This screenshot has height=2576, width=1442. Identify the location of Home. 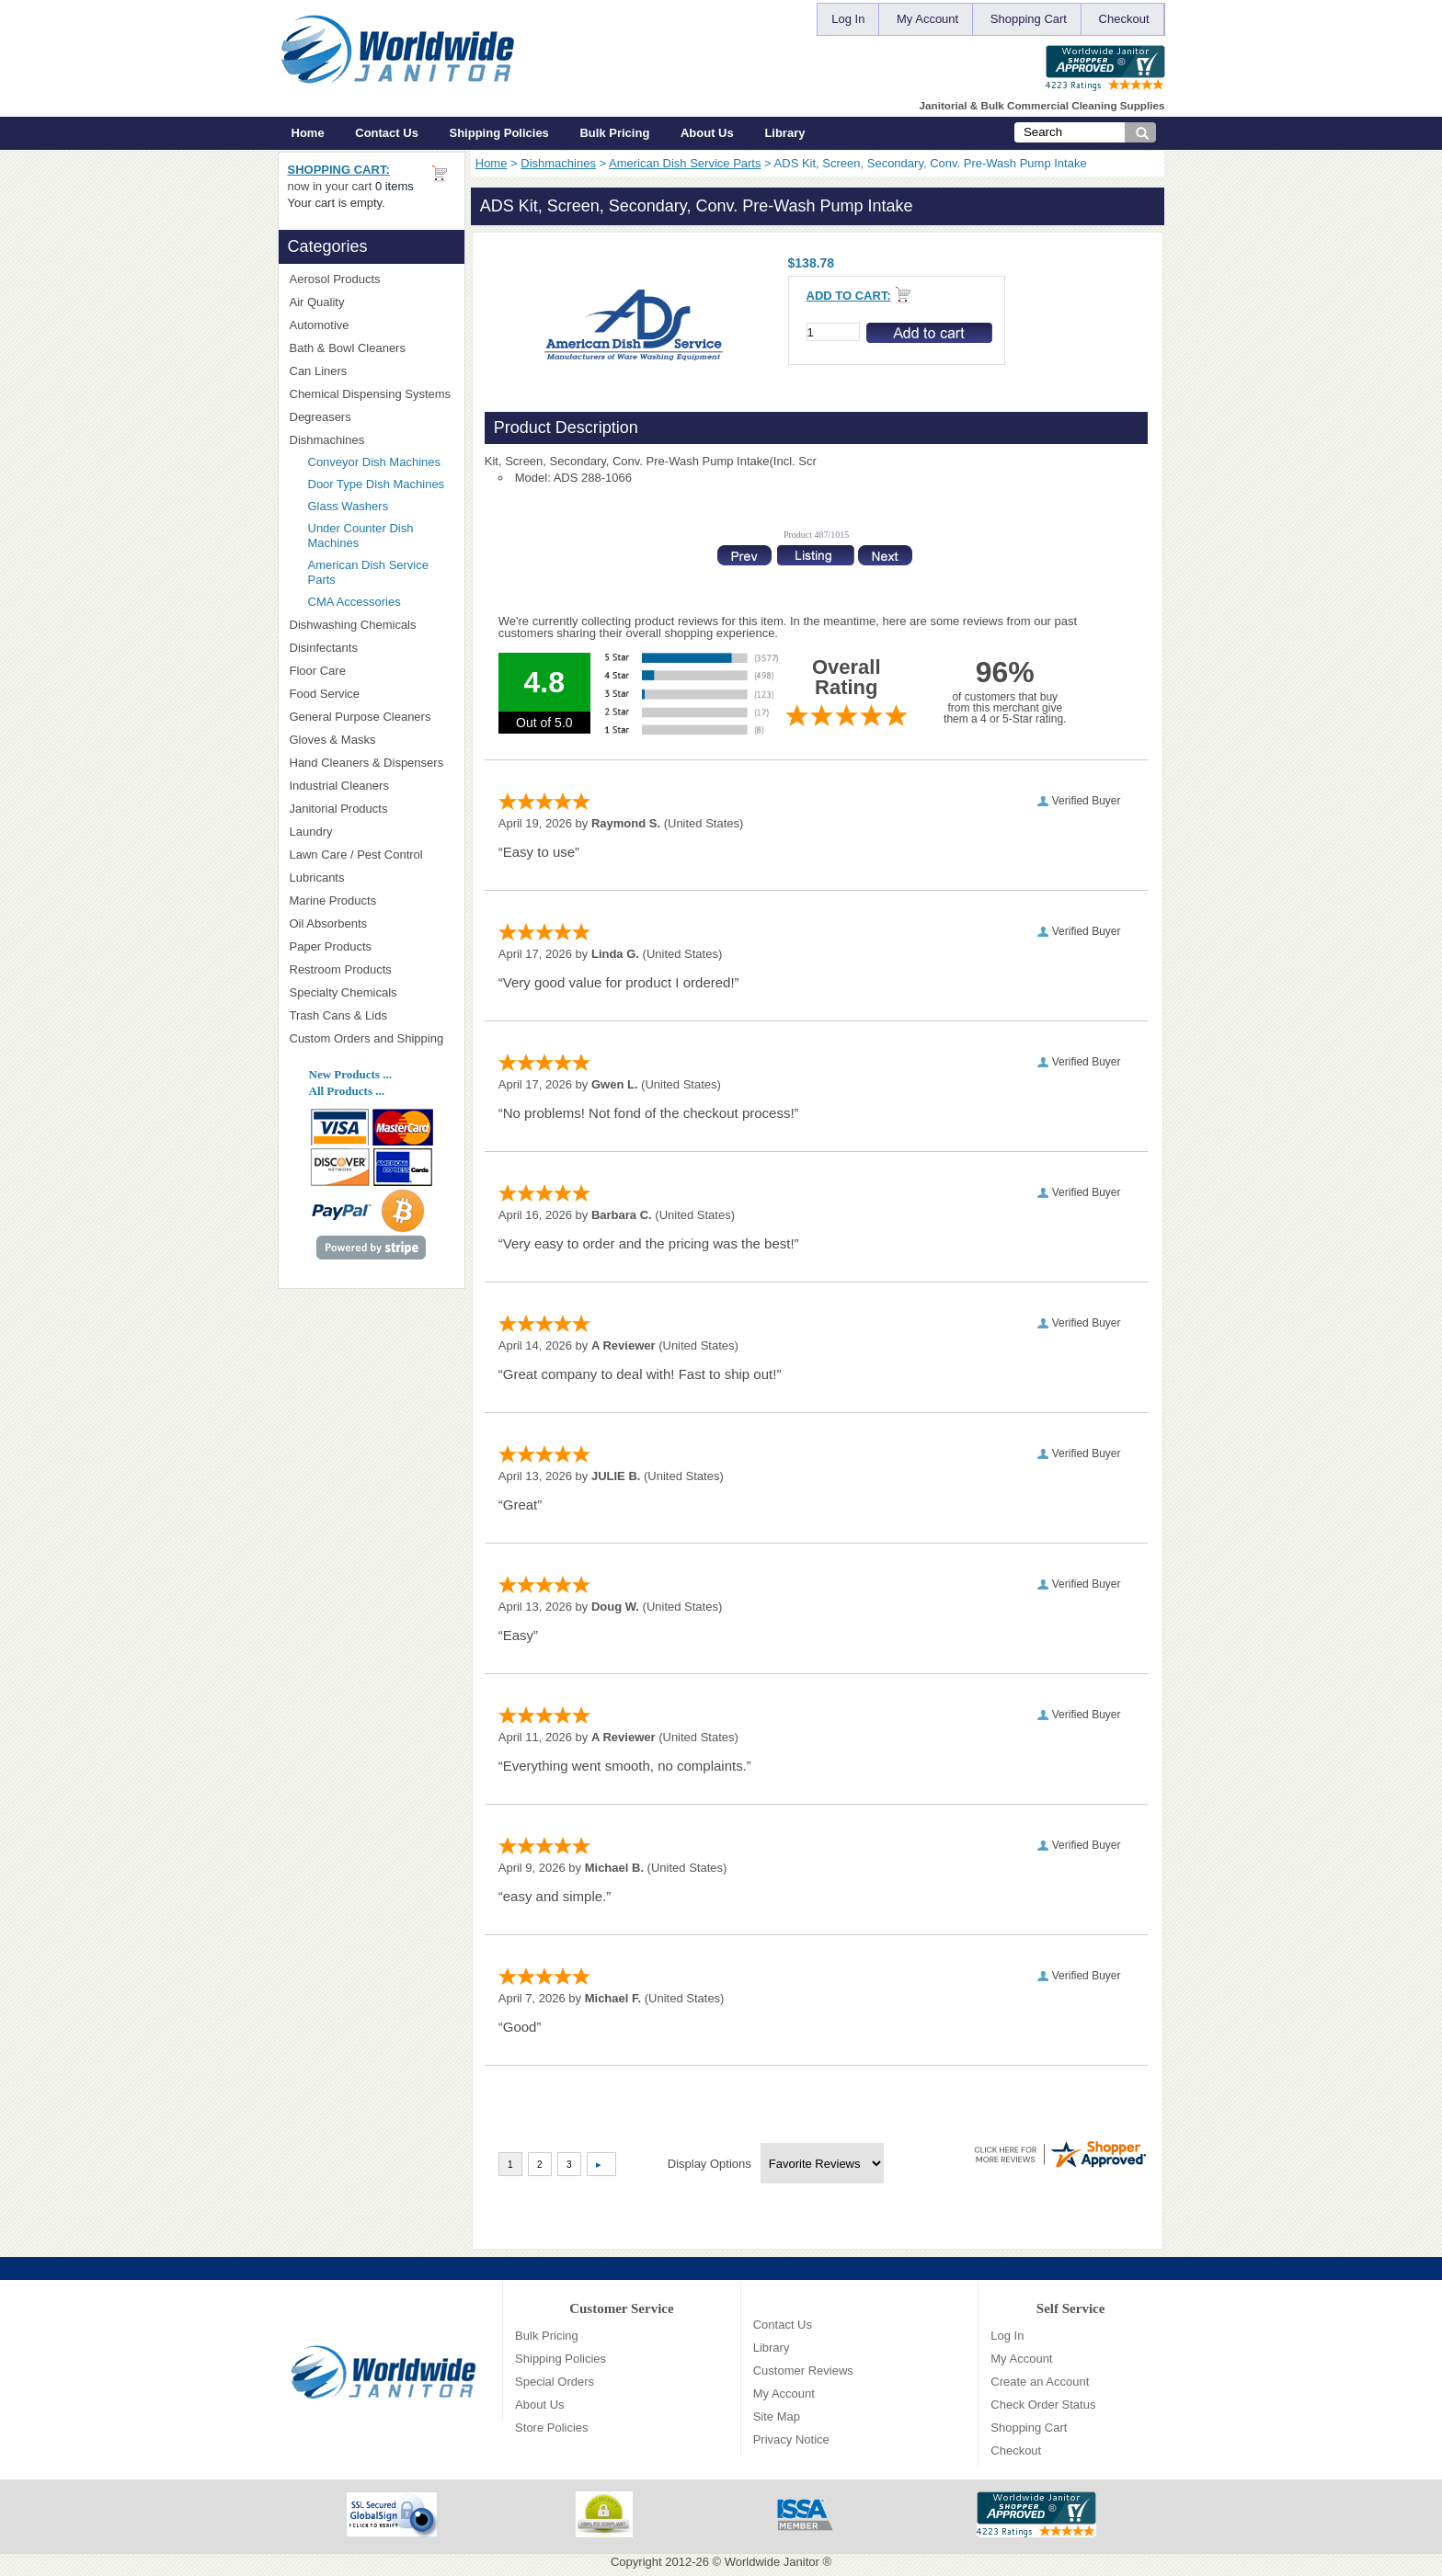
(308, 133).